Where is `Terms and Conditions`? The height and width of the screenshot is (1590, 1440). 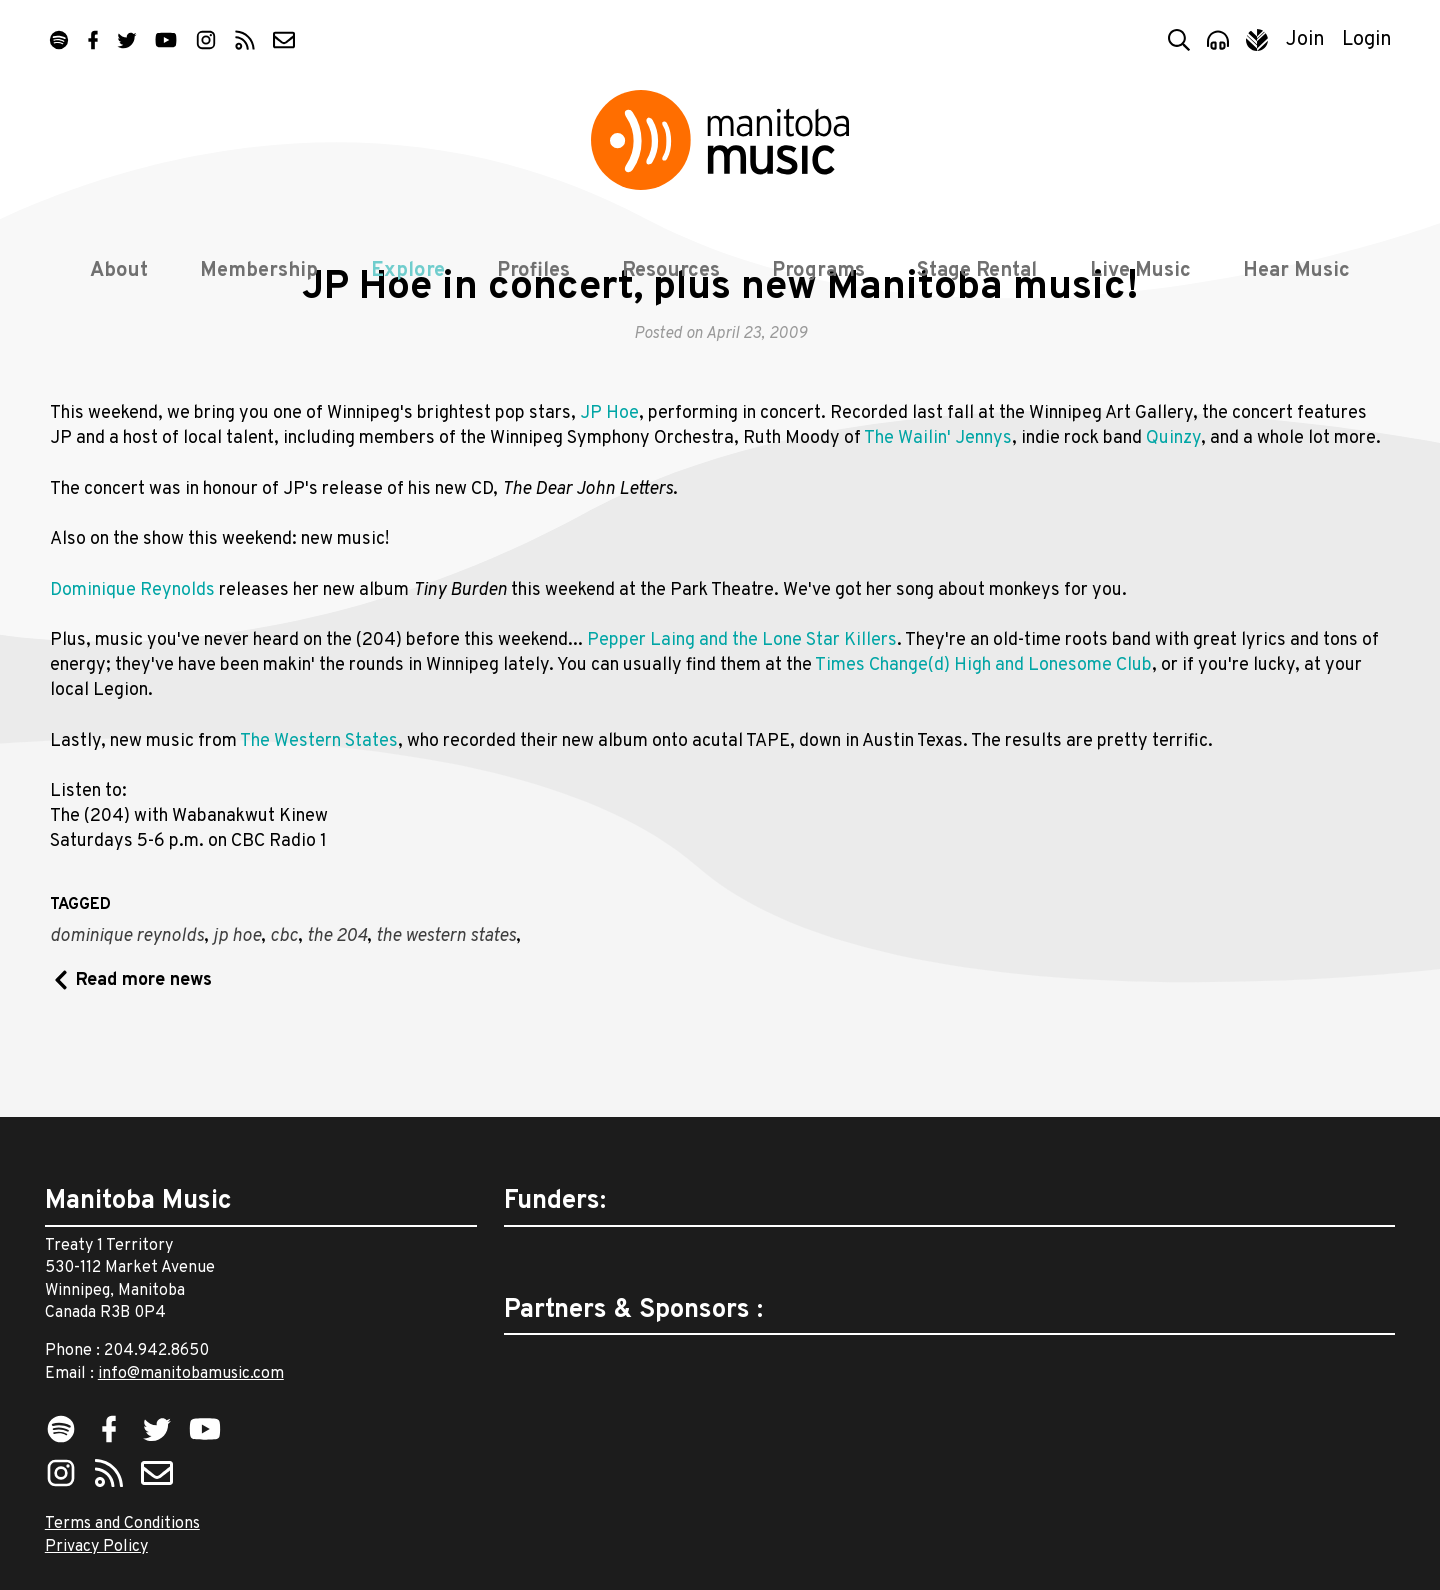
Terms and Conditions is located at coordinates (122, 1524).